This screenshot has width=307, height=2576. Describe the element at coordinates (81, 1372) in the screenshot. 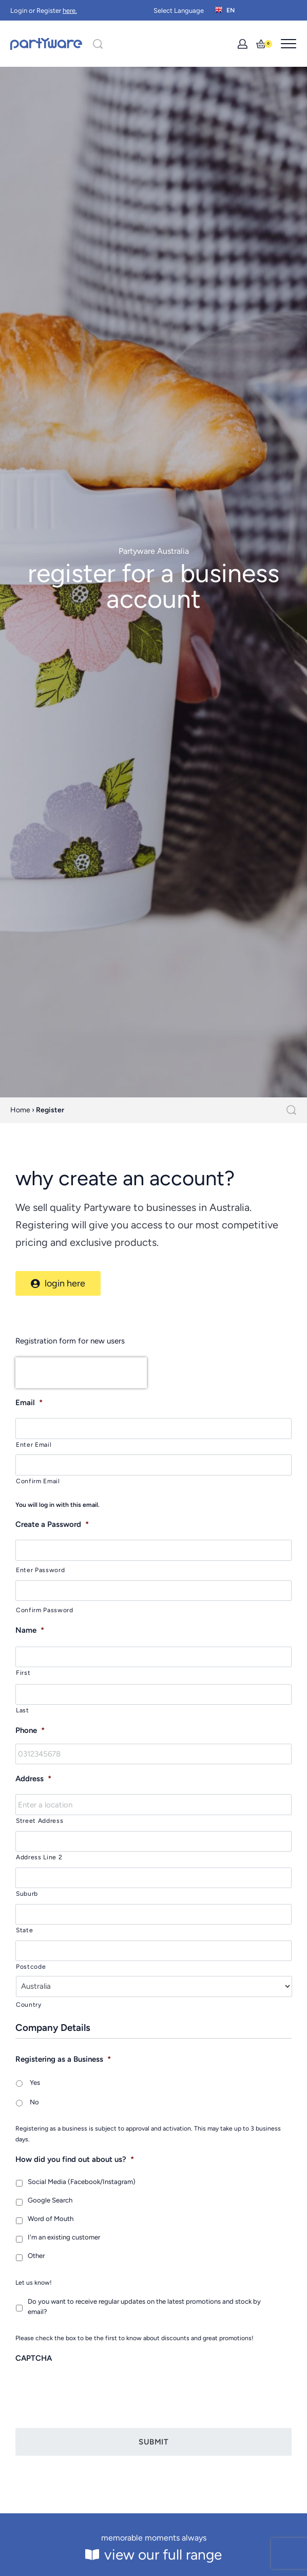

I see `[presentation]` at that location.